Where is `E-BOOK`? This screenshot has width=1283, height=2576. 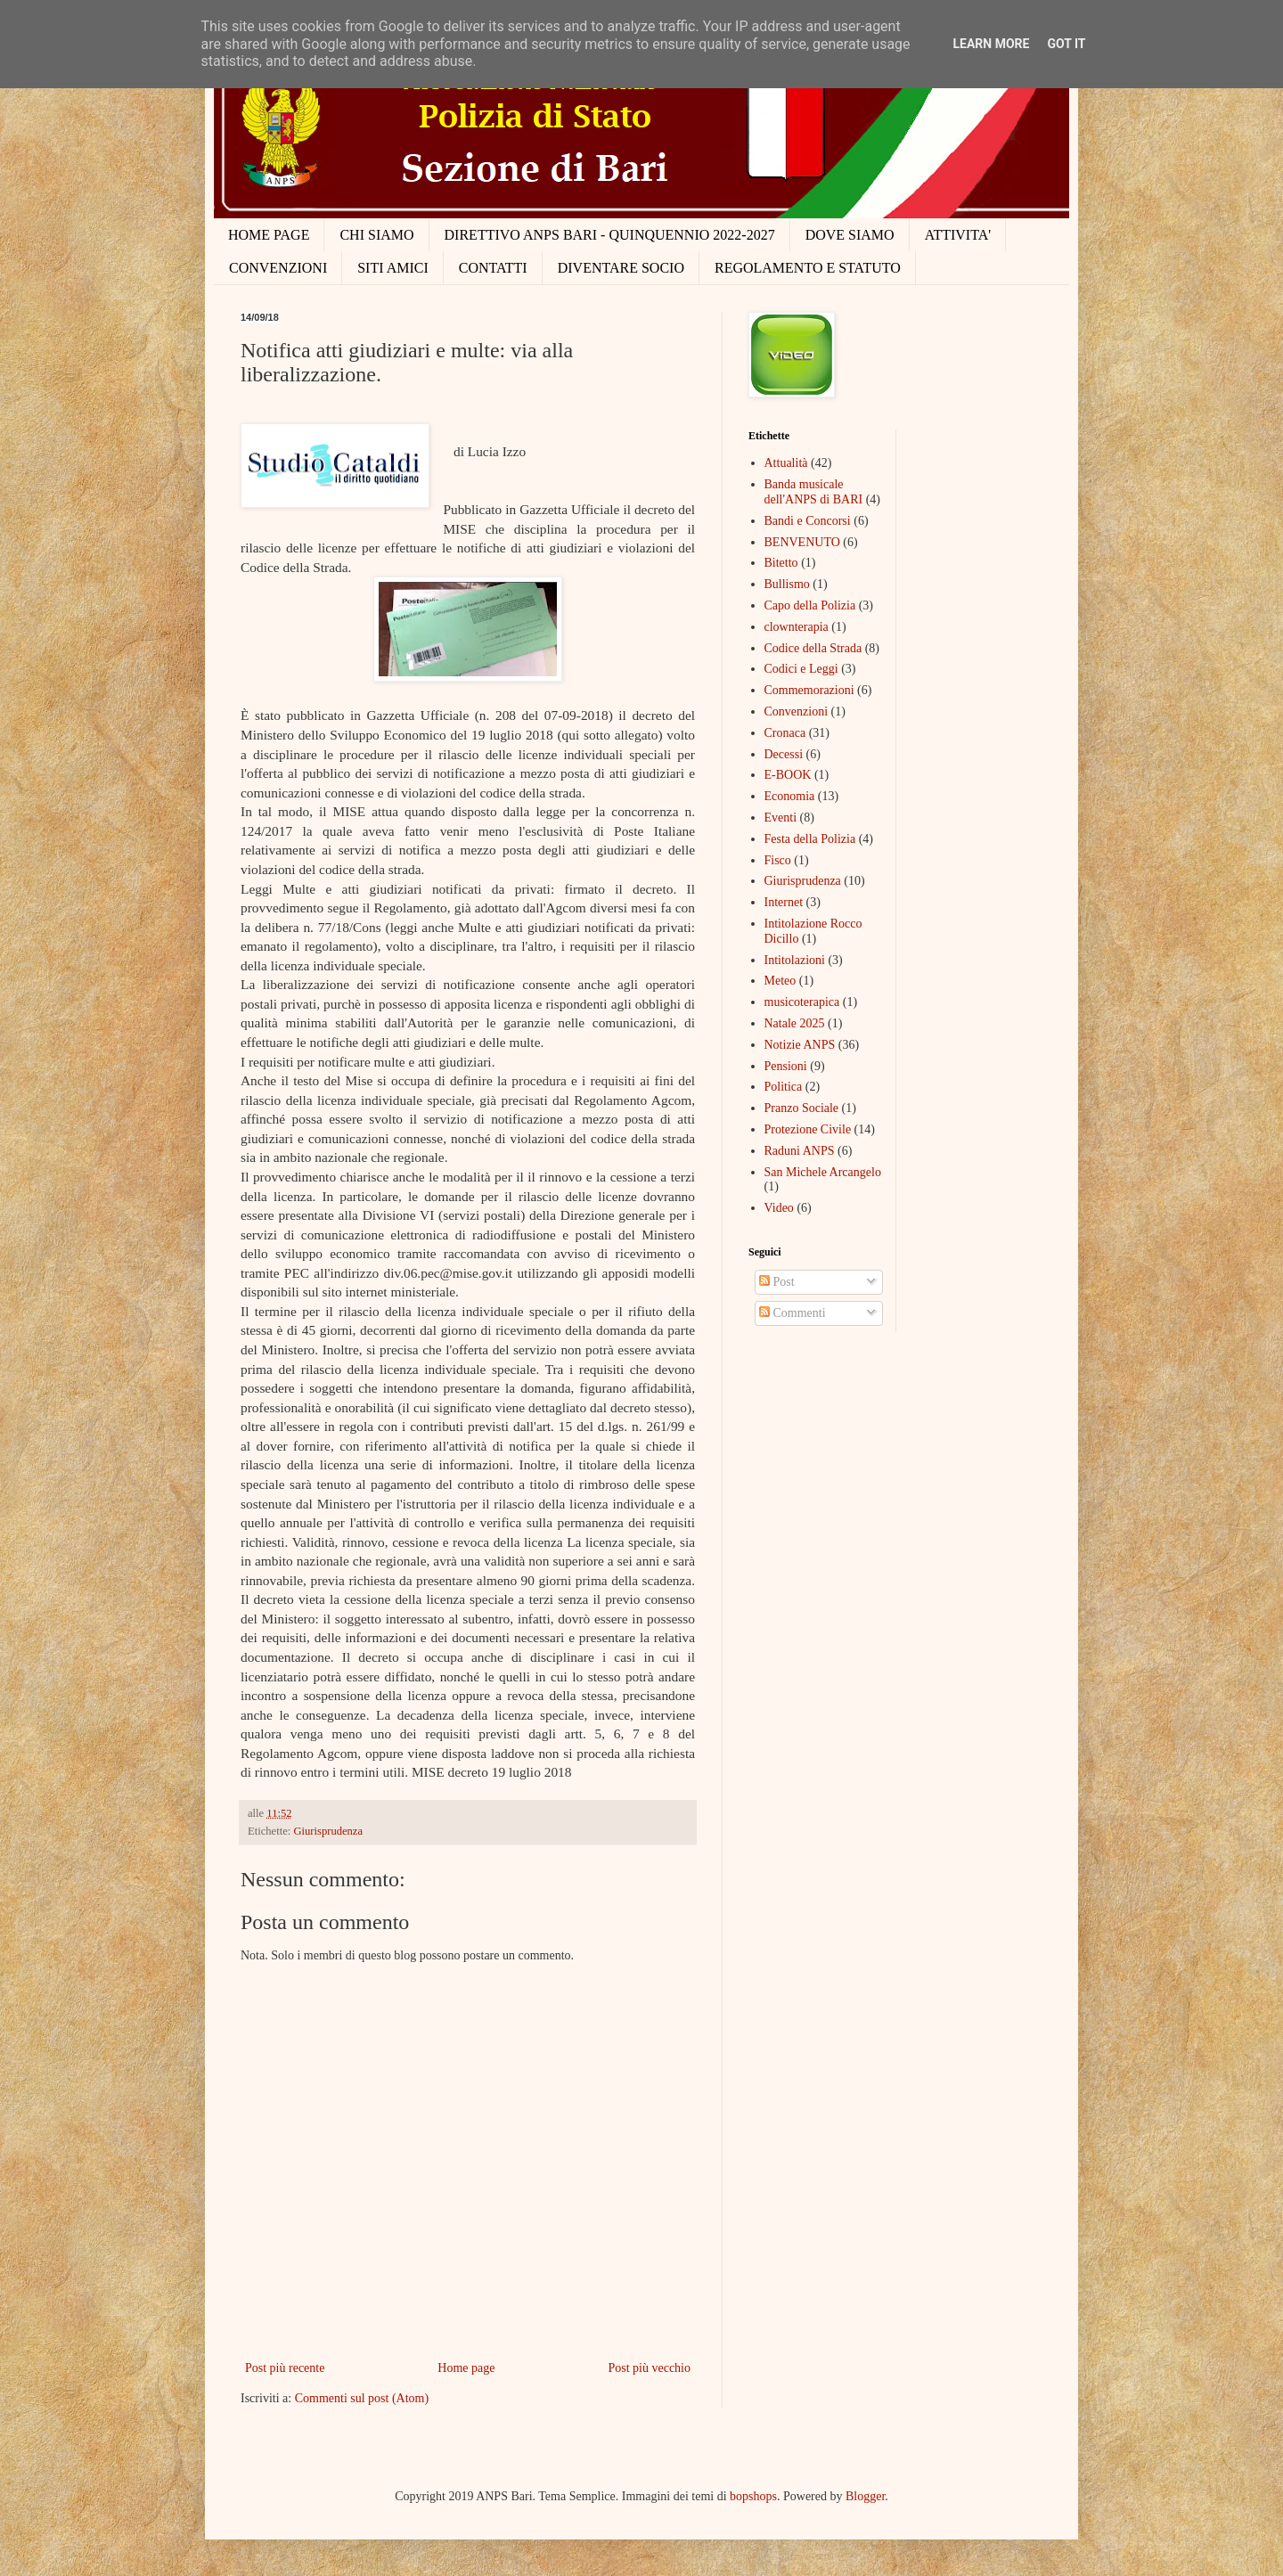
E-BOOK is located at coordinates (788, 774).